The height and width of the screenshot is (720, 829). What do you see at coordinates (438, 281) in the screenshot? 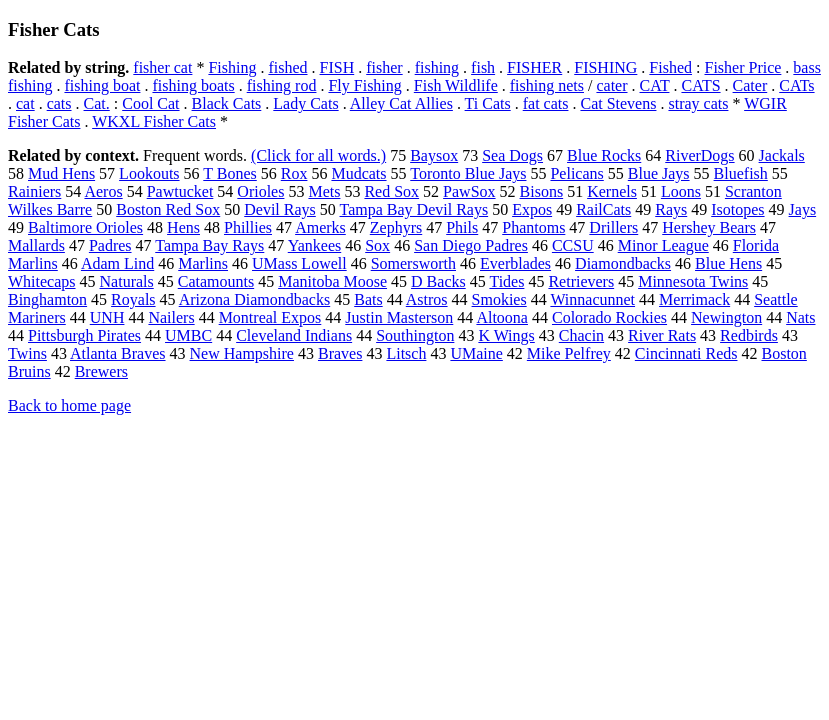
I see `D Backs` at bounding box center [438, 281].